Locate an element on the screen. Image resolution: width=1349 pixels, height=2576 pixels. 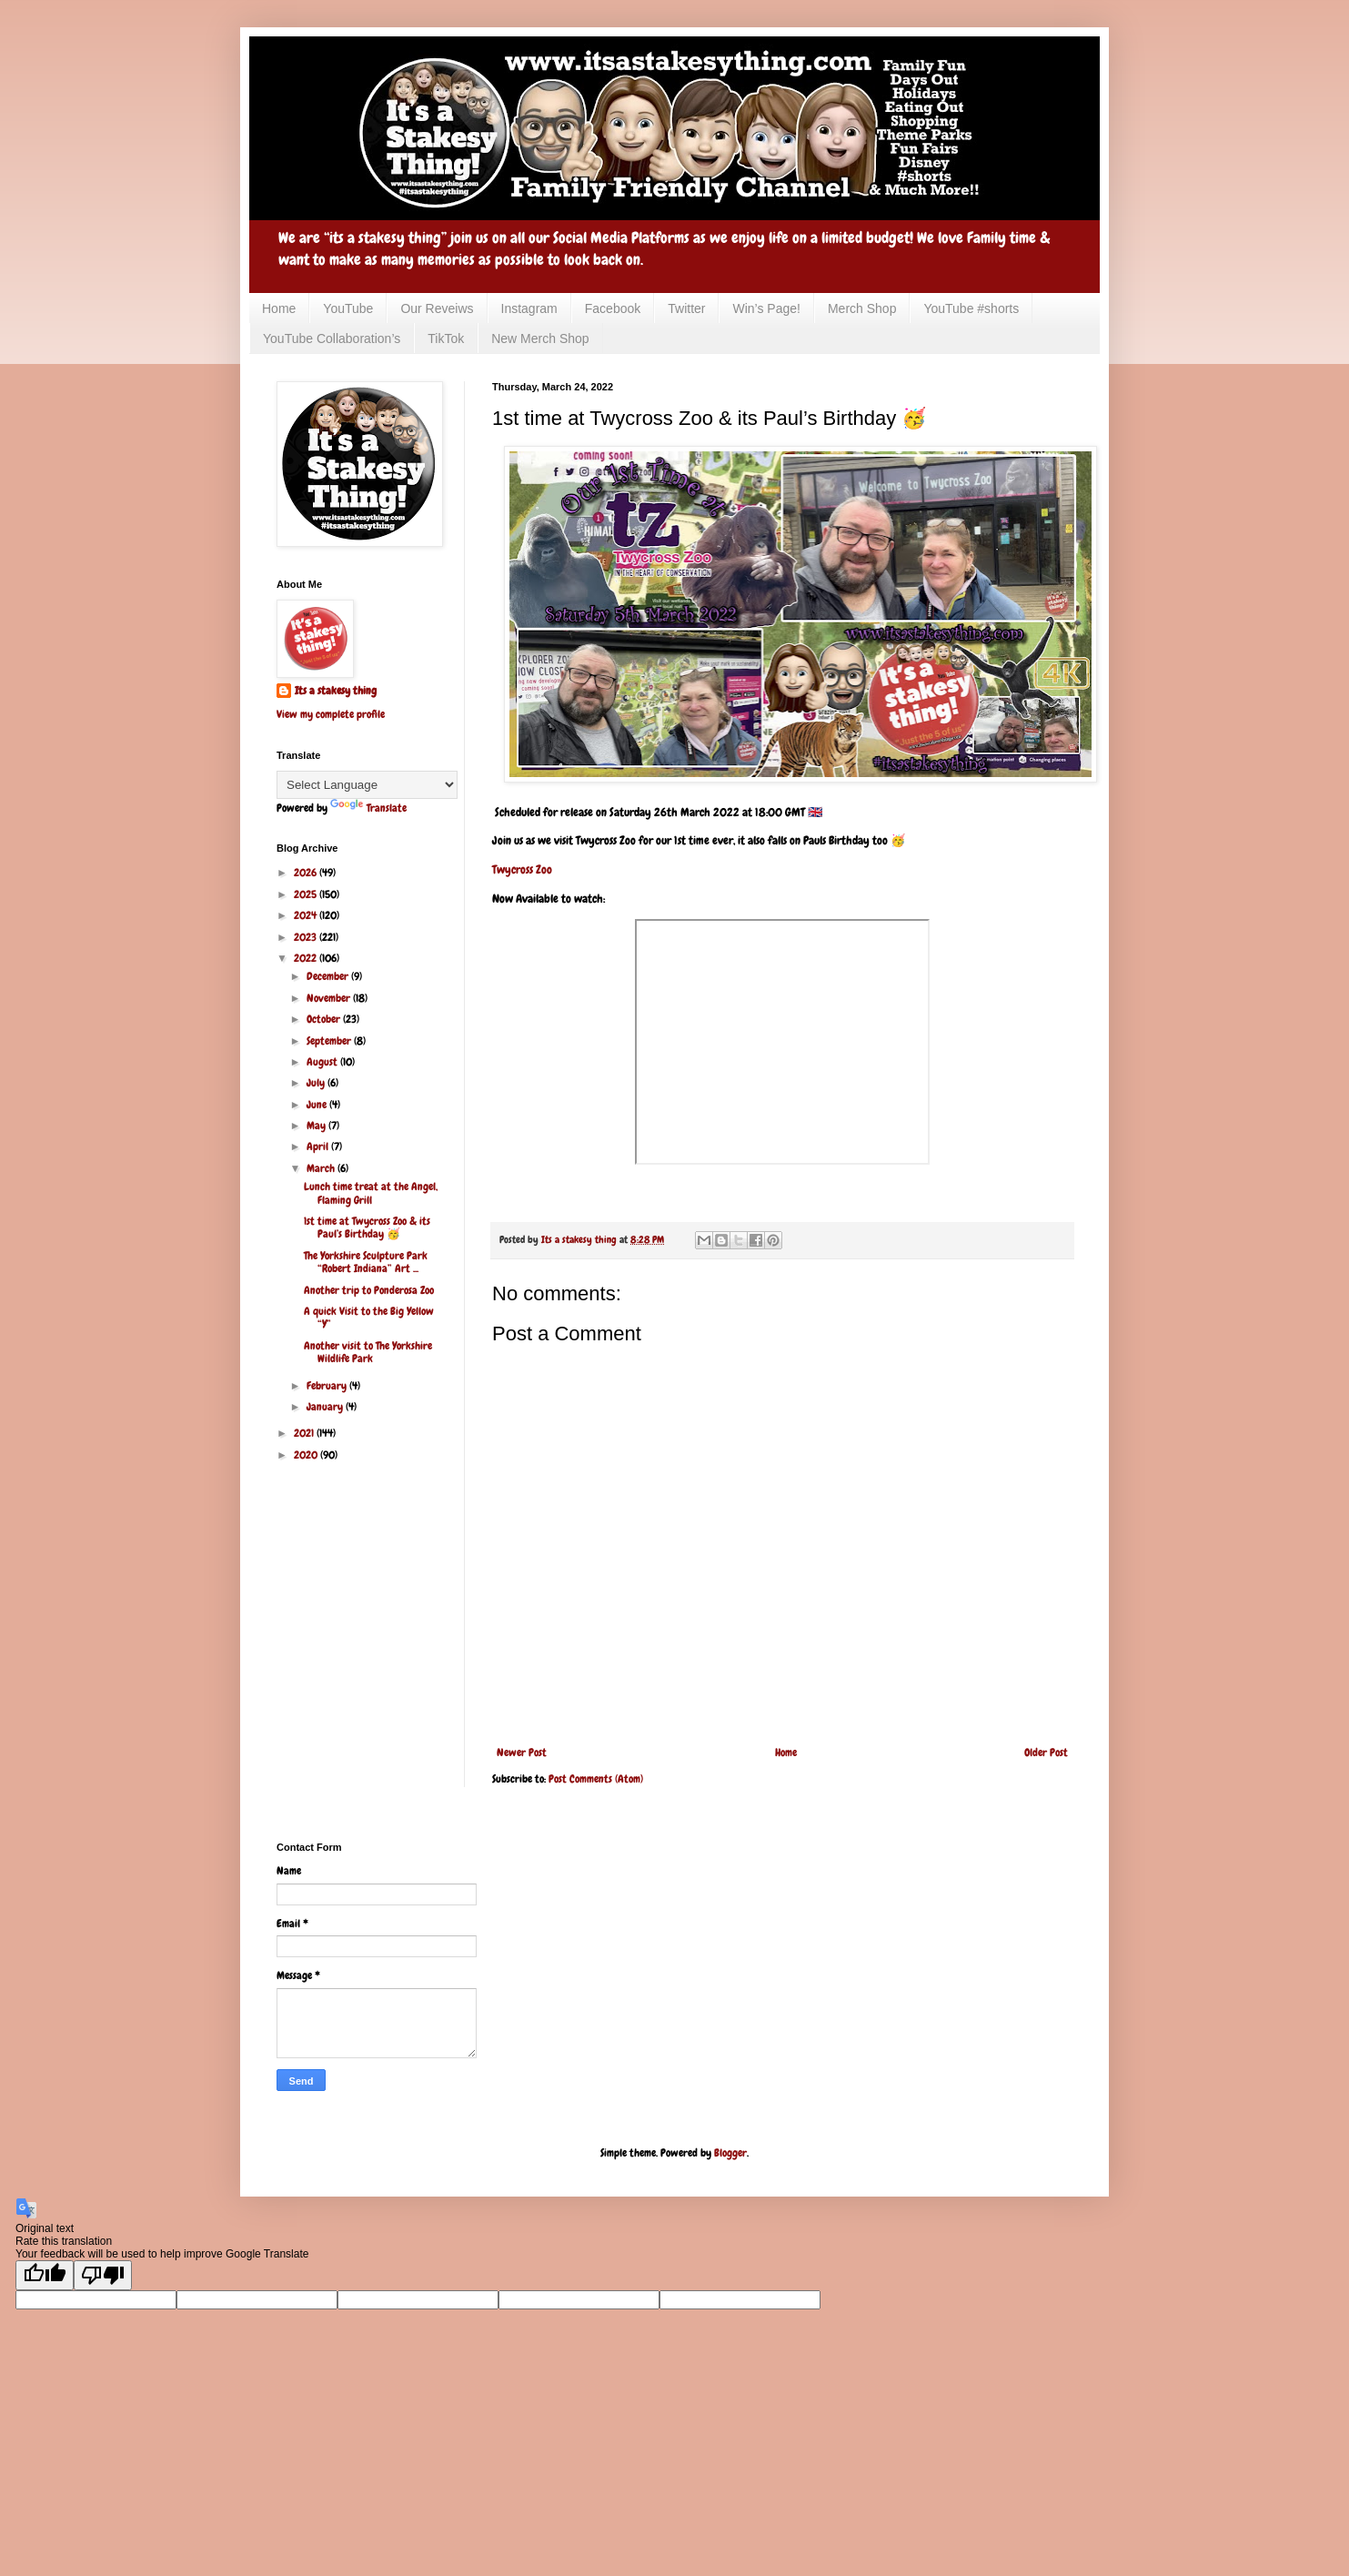
Older Post is located at coordinates (1046, 1752).